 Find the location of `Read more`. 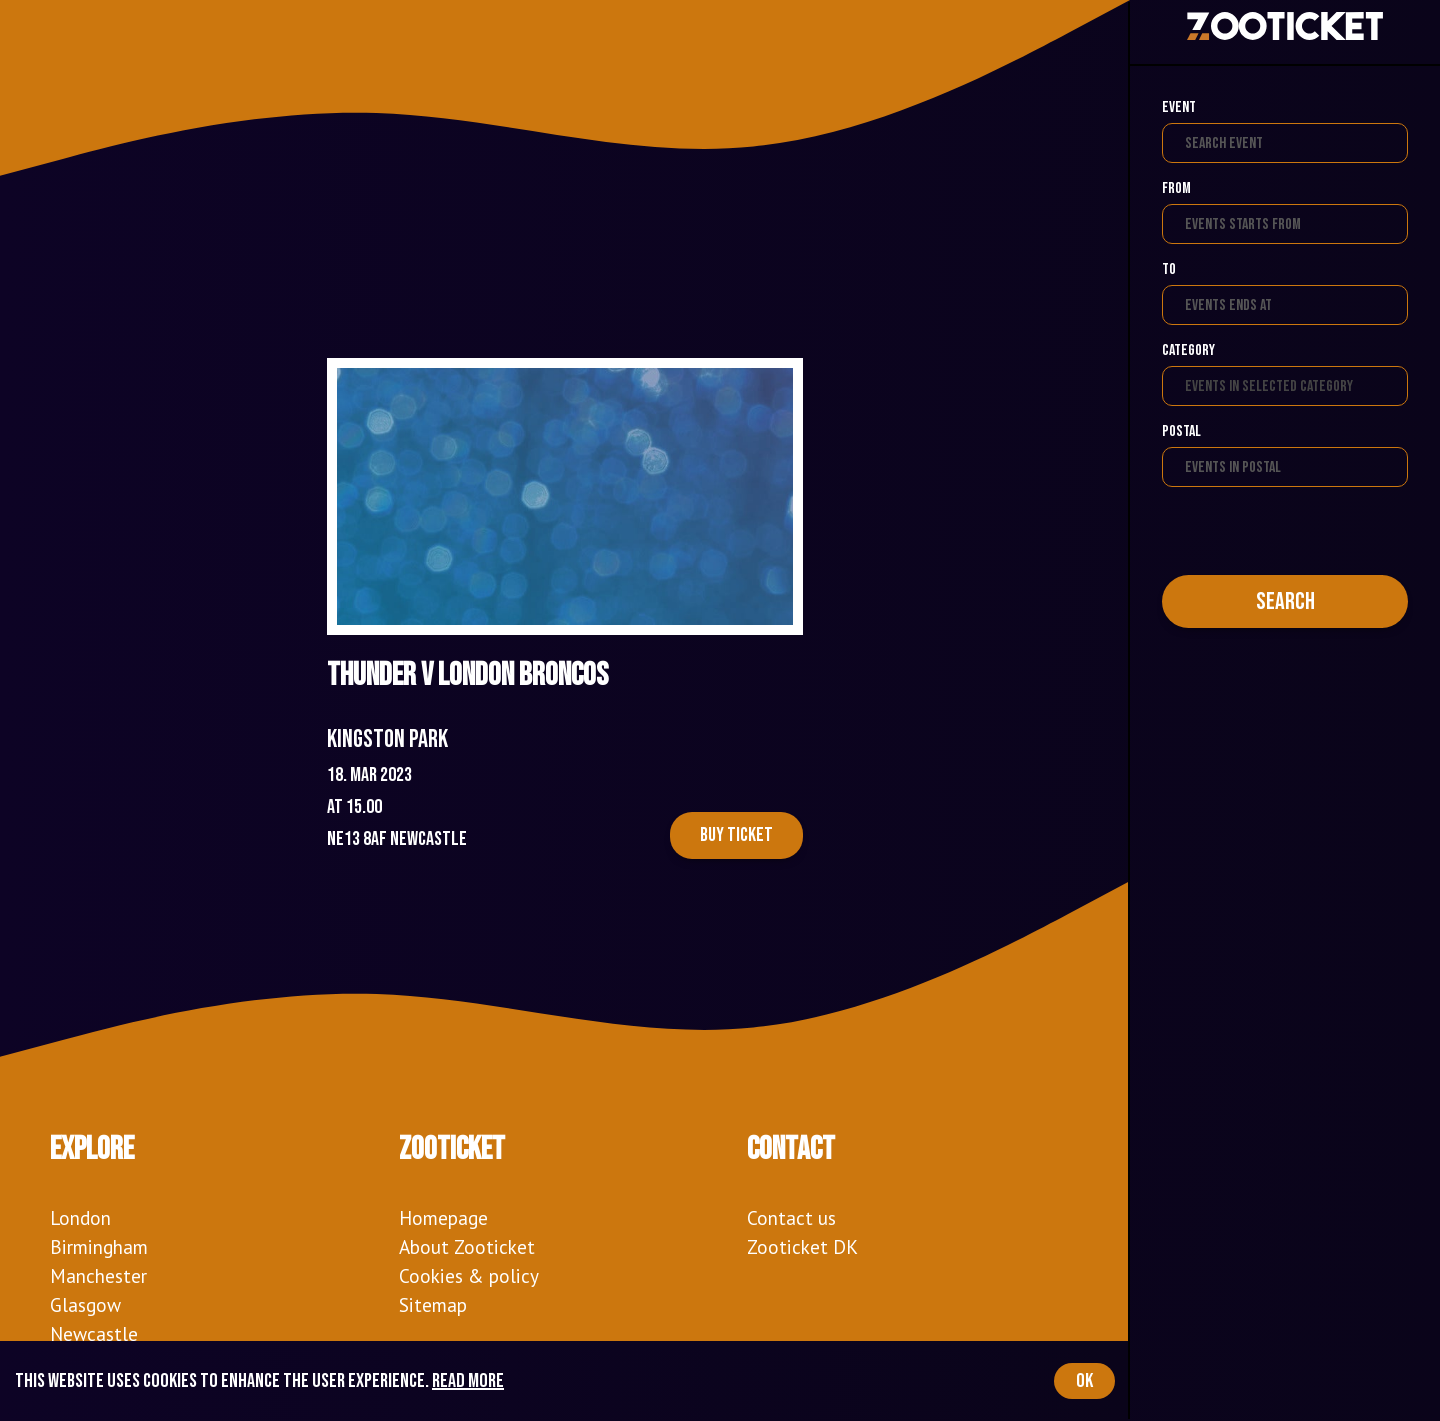

Read more is located at coordinates (468, 1381).